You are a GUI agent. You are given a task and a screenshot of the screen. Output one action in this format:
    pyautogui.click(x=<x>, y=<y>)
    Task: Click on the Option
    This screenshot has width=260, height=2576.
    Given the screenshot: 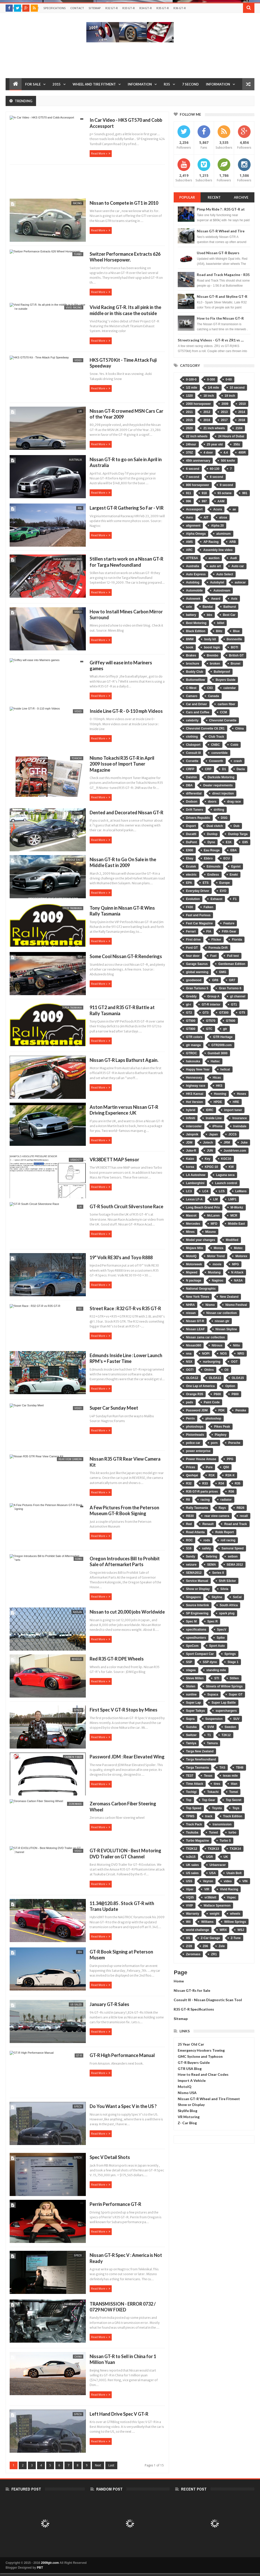 What is the action you would take?
    pyautogui.click(x=230, y=1386)
    